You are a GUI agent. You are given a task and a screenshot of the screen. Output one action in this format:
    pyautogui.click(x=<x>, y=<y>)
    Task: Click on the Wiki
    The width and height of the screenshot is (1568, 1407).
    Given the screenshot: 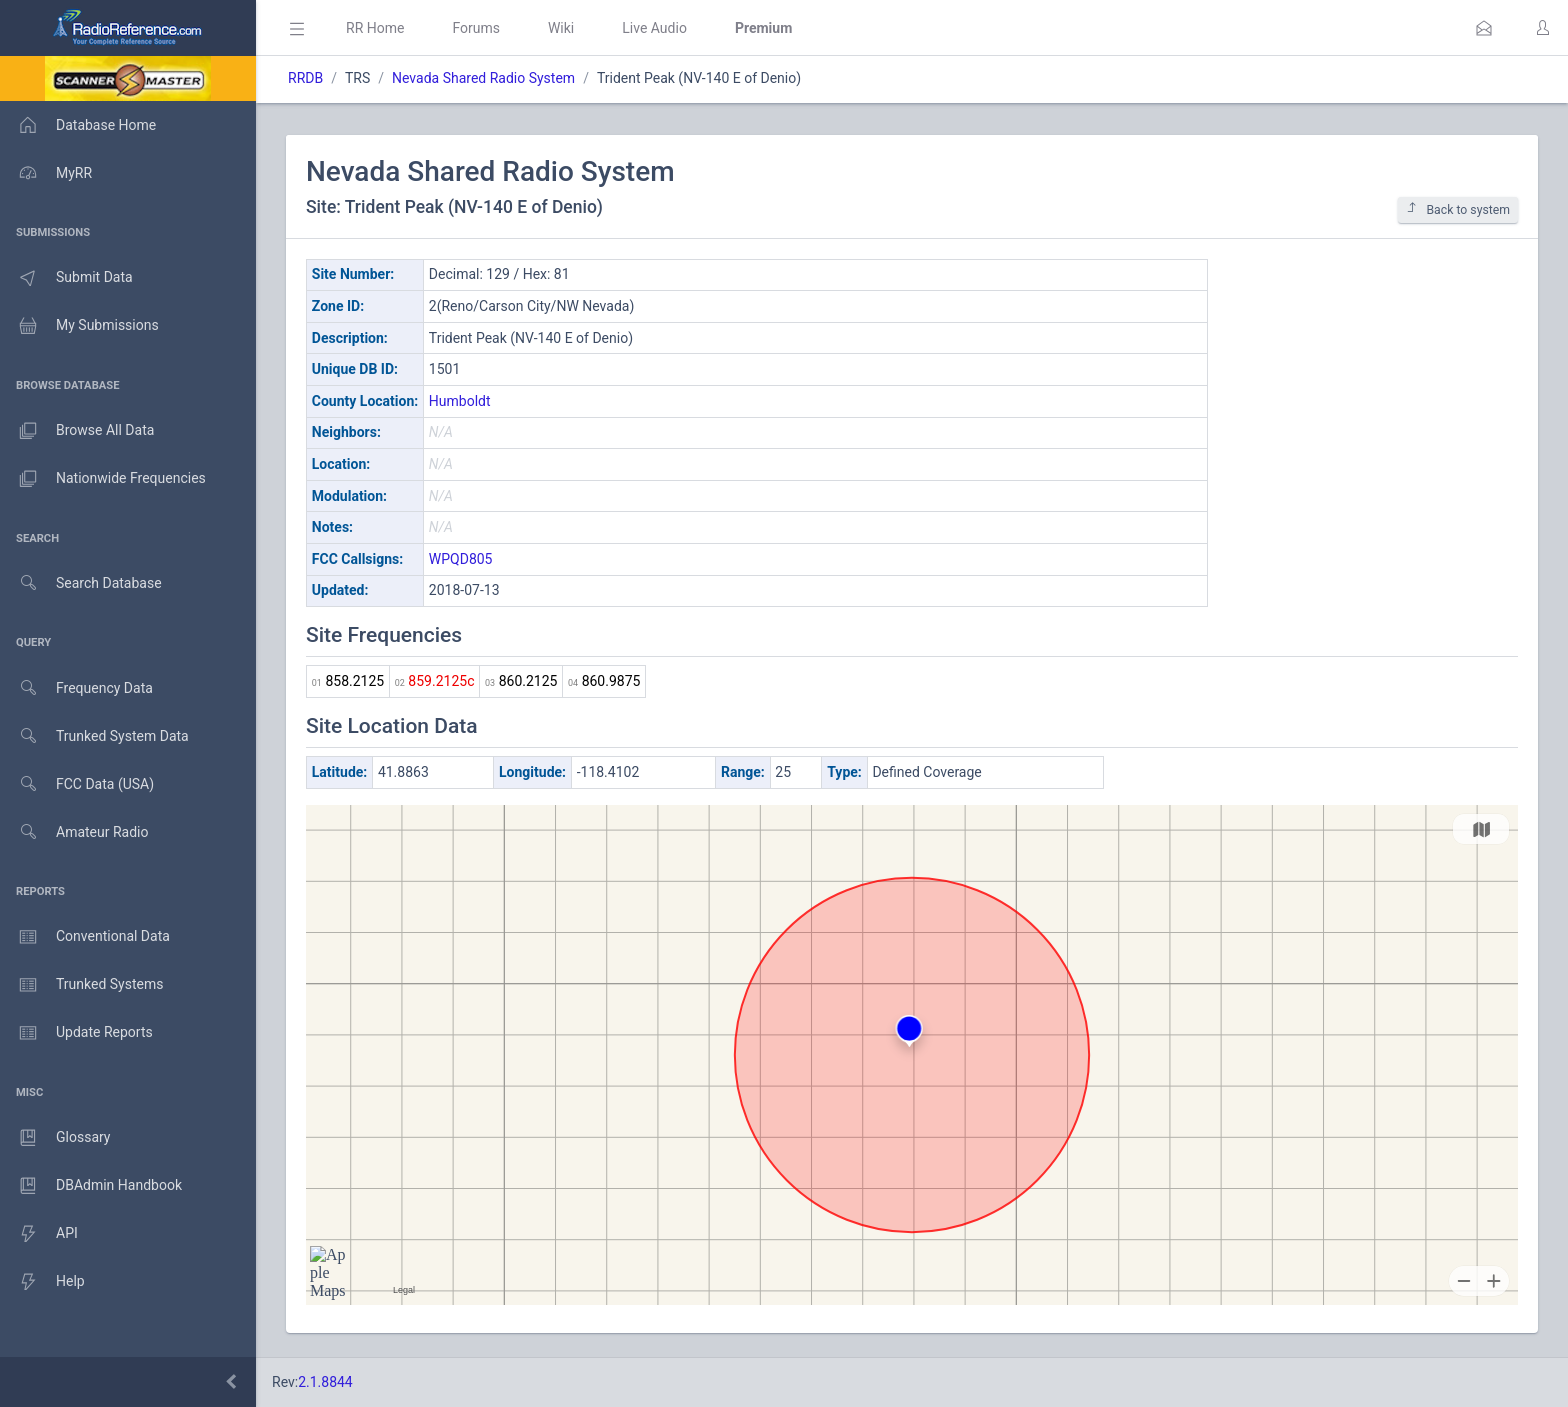 What is the action you would take?
    pyautogui.click(x=561, y=28)
    